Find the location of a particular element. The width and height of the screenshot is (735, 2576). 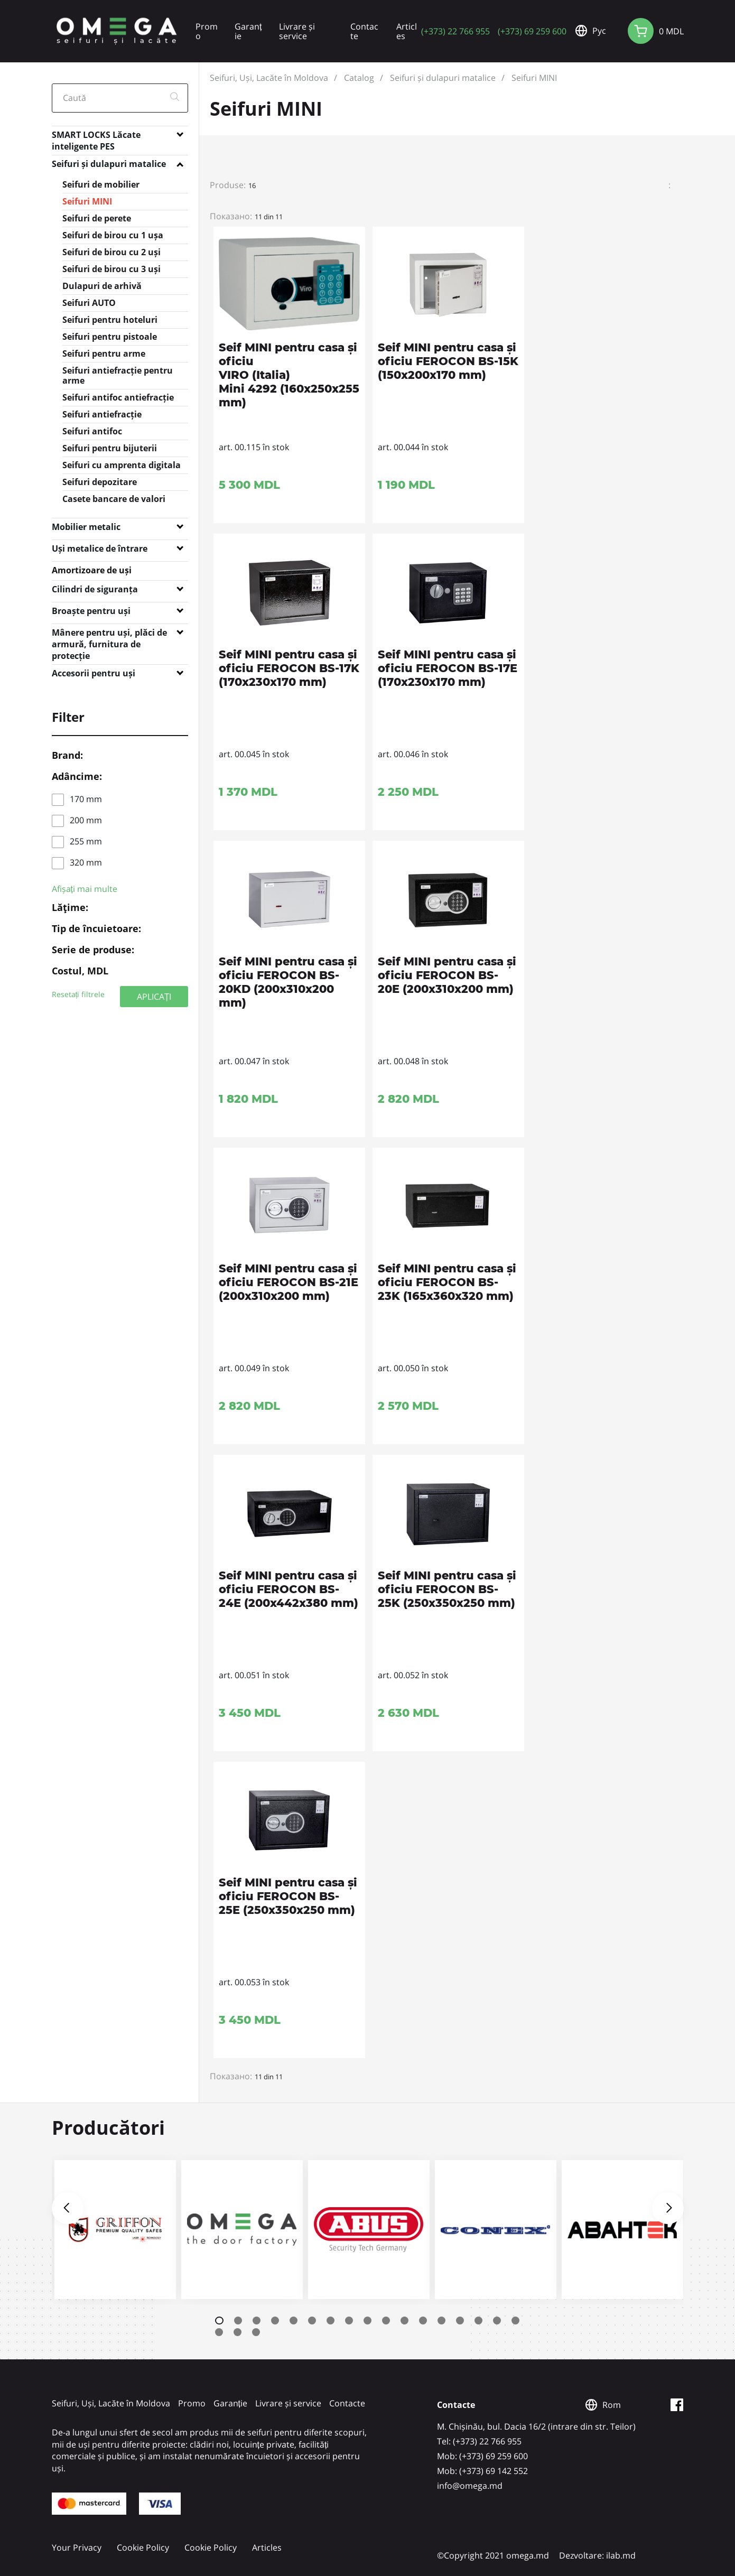

8 [tab] is located at coordinates (349, 2320).